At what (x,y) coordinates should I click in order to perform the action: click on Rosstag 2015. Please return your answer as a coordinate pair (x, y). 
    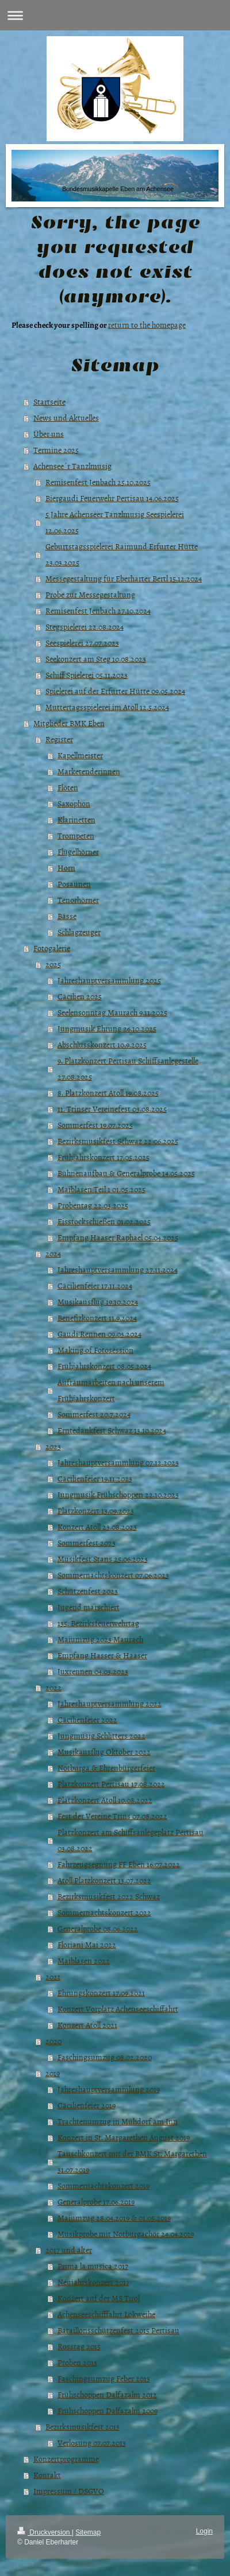
    Looking at the image, I should click on (79, 2346).